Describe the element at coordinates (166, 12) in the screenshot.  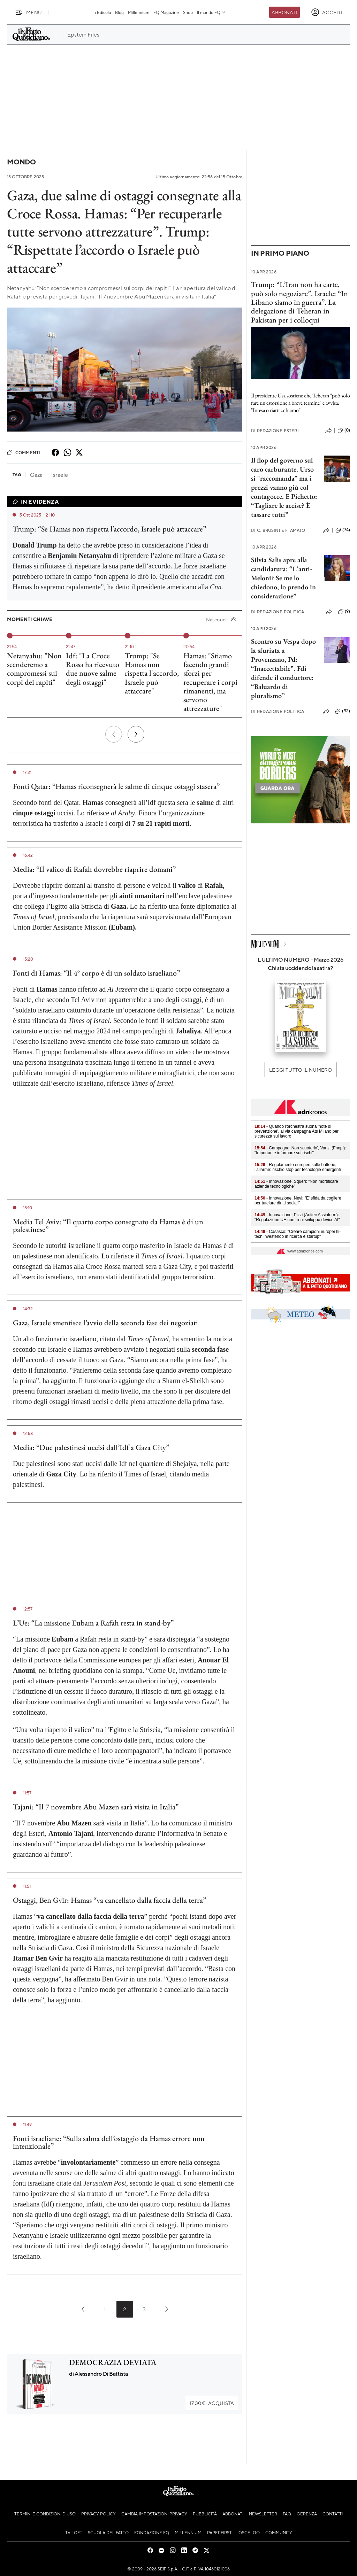
I see `FQ Magazine` at that location.